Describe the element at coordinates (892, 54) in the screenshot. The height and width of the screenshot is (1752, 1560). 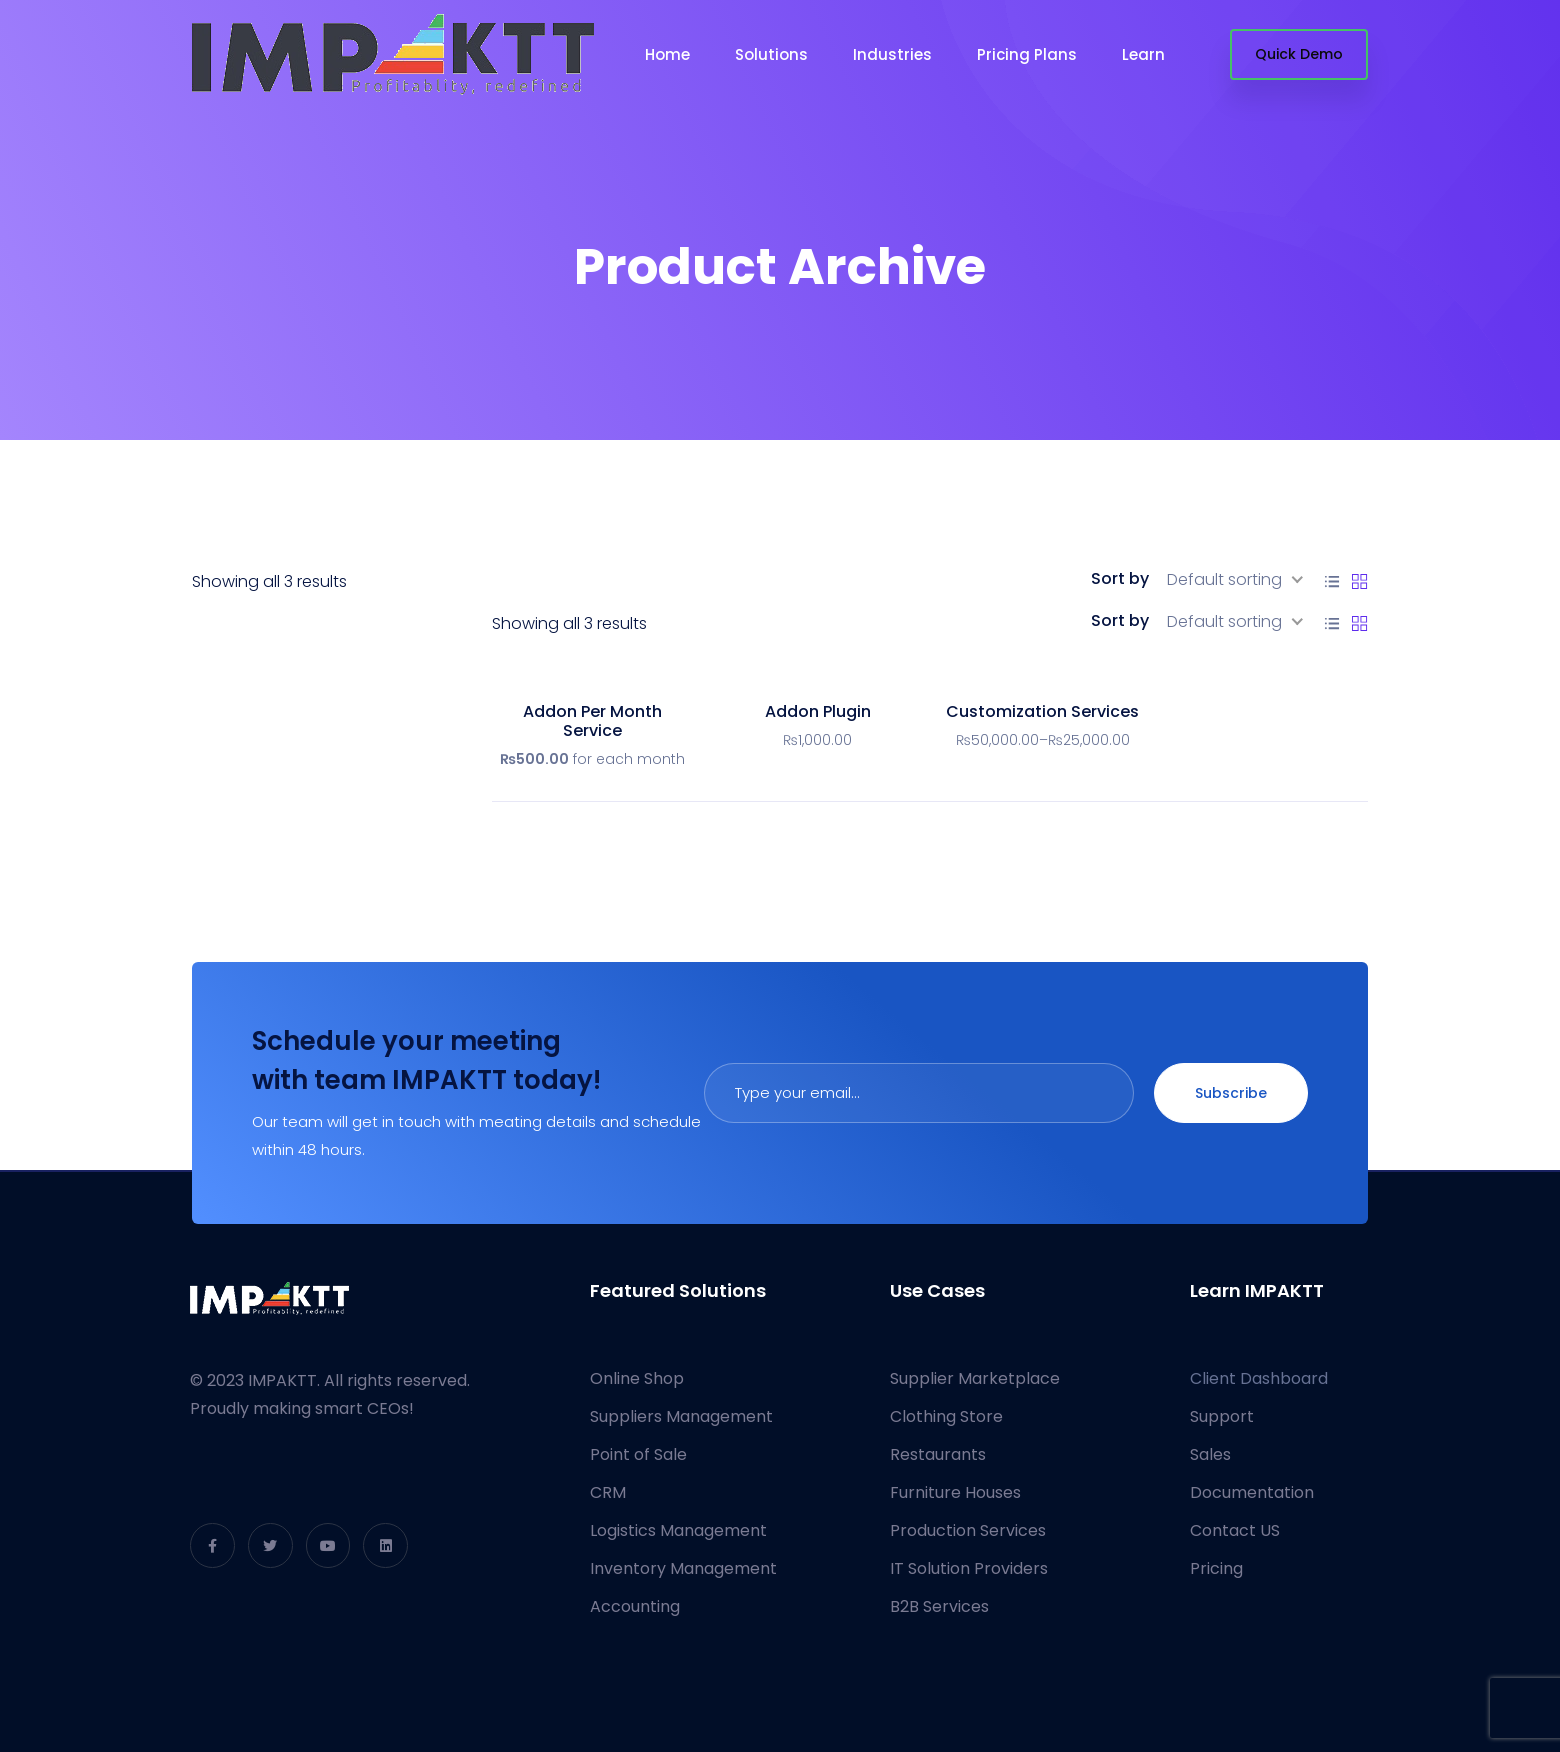
I see `Industries` at that location.